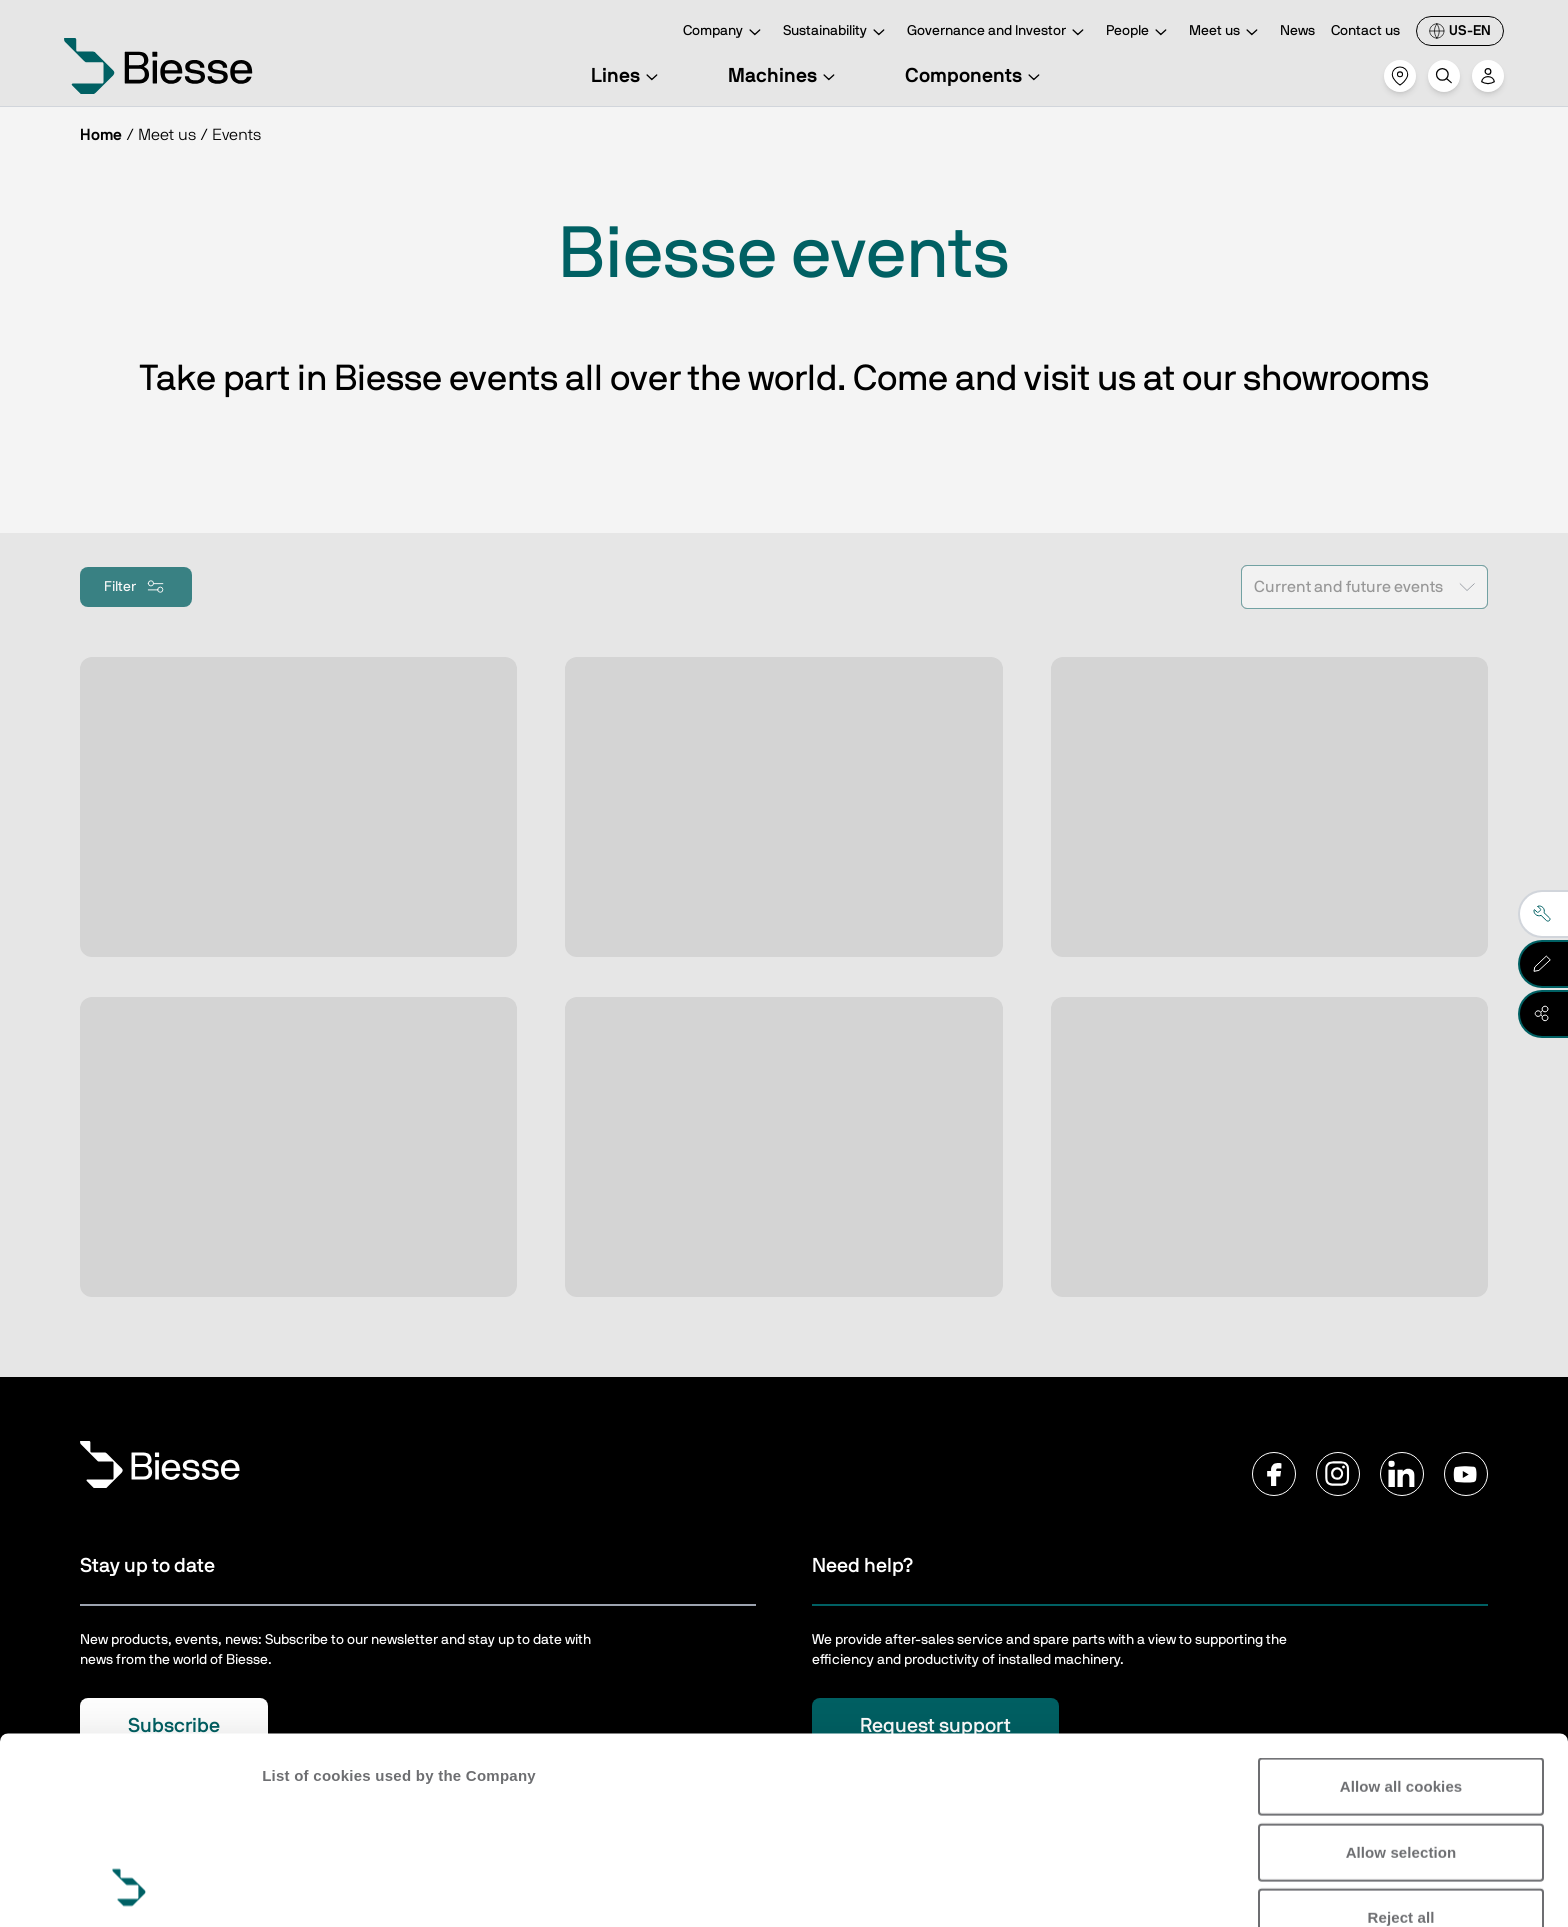 This screenshot has height=1927, width=1568. What do you see at coordinates (308, 1887) in the screenshot?
I see `Show details` at bounding box center [308, 1887].